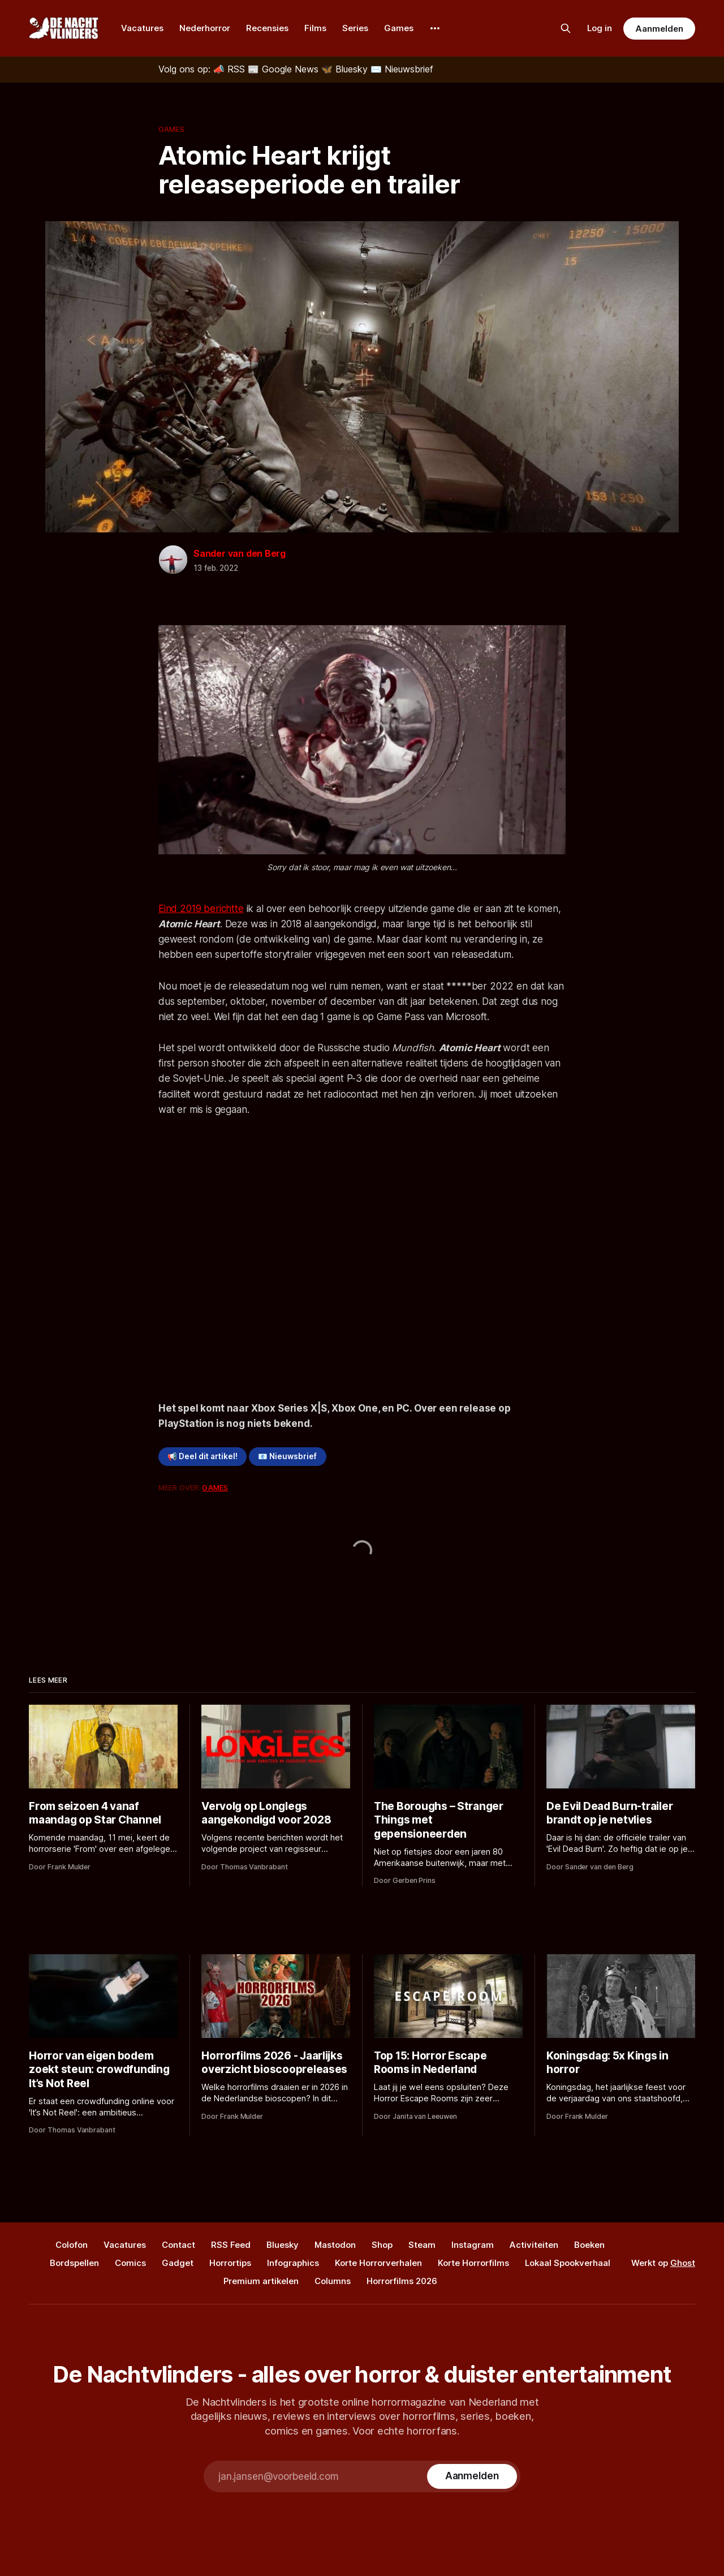  Describe the element at coordinates (659, 28) in the screenshot. I see `Aanmelden` at that location.